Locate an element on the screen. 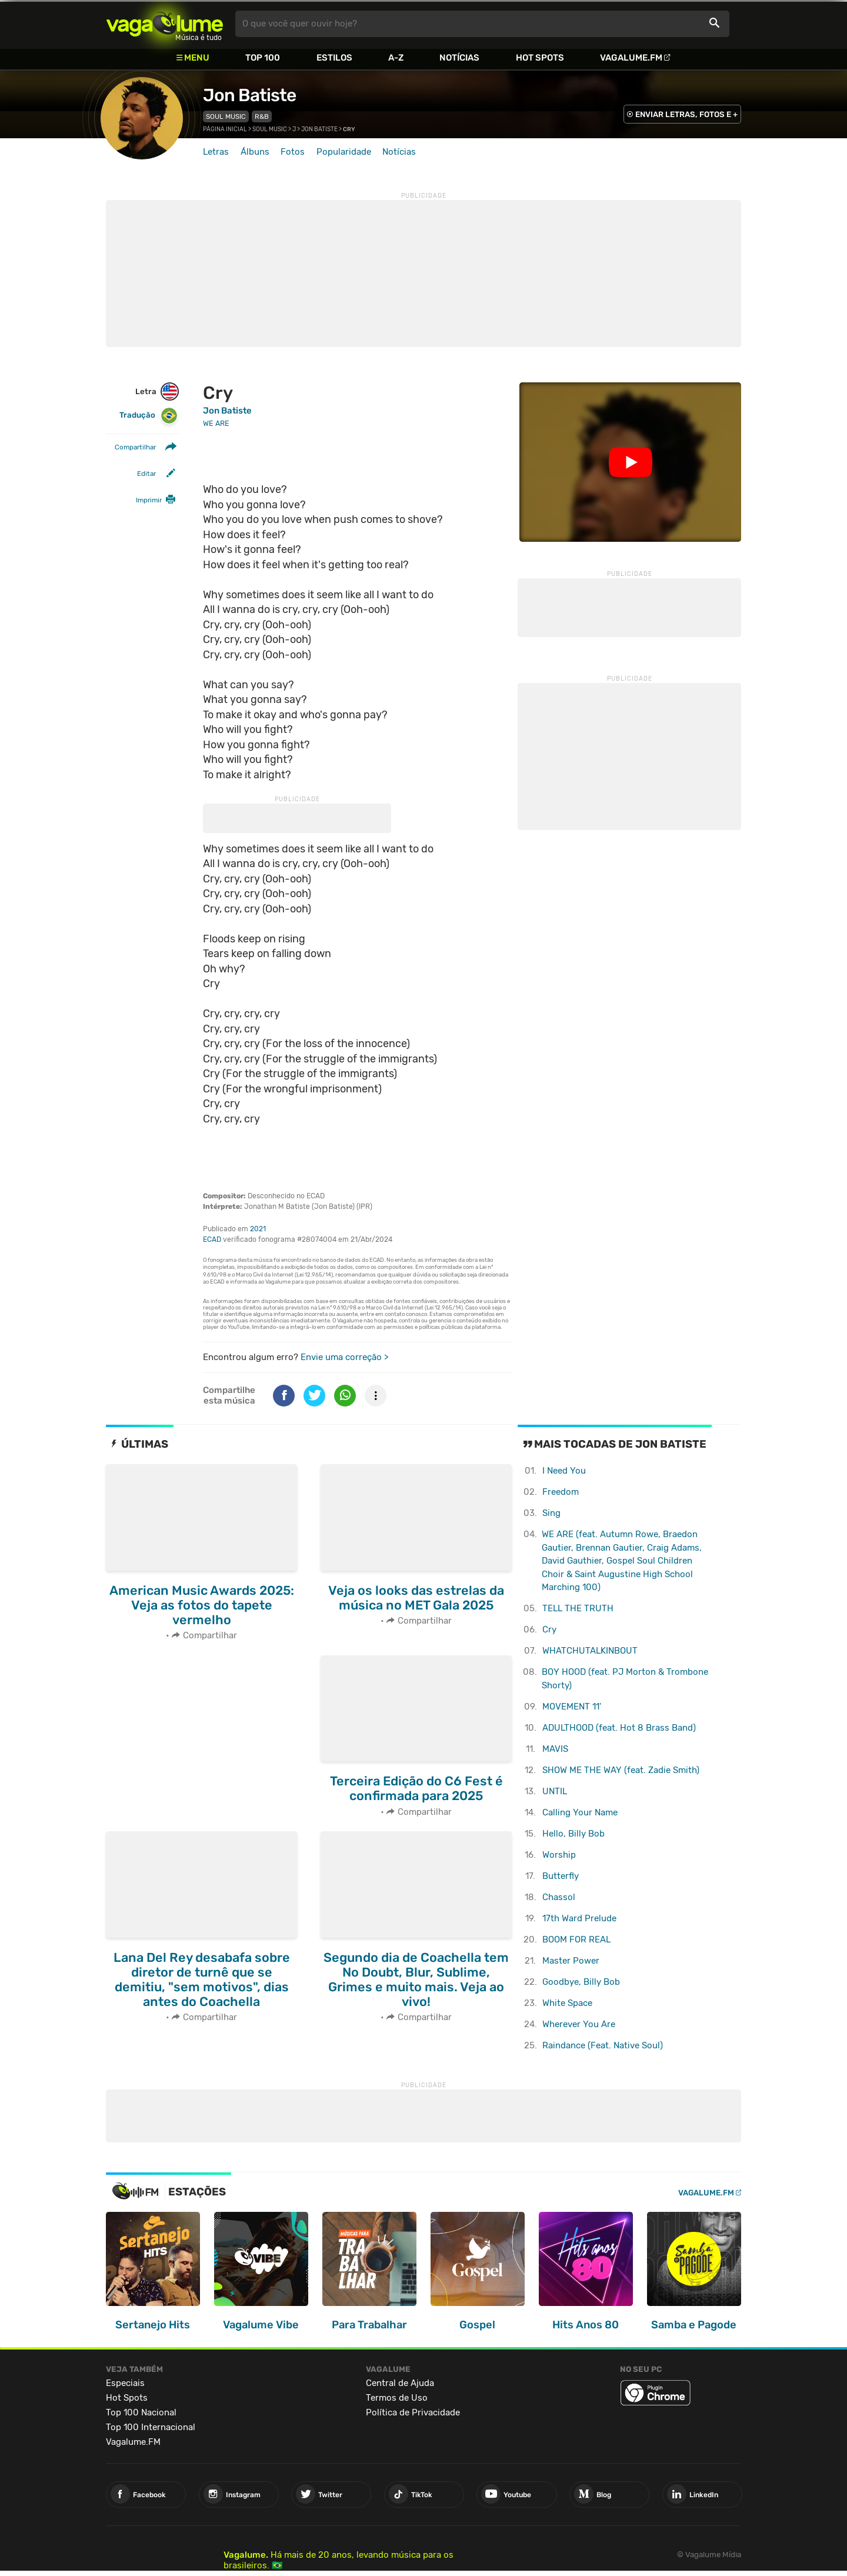  White Space is located at coordinates (567, 2003).